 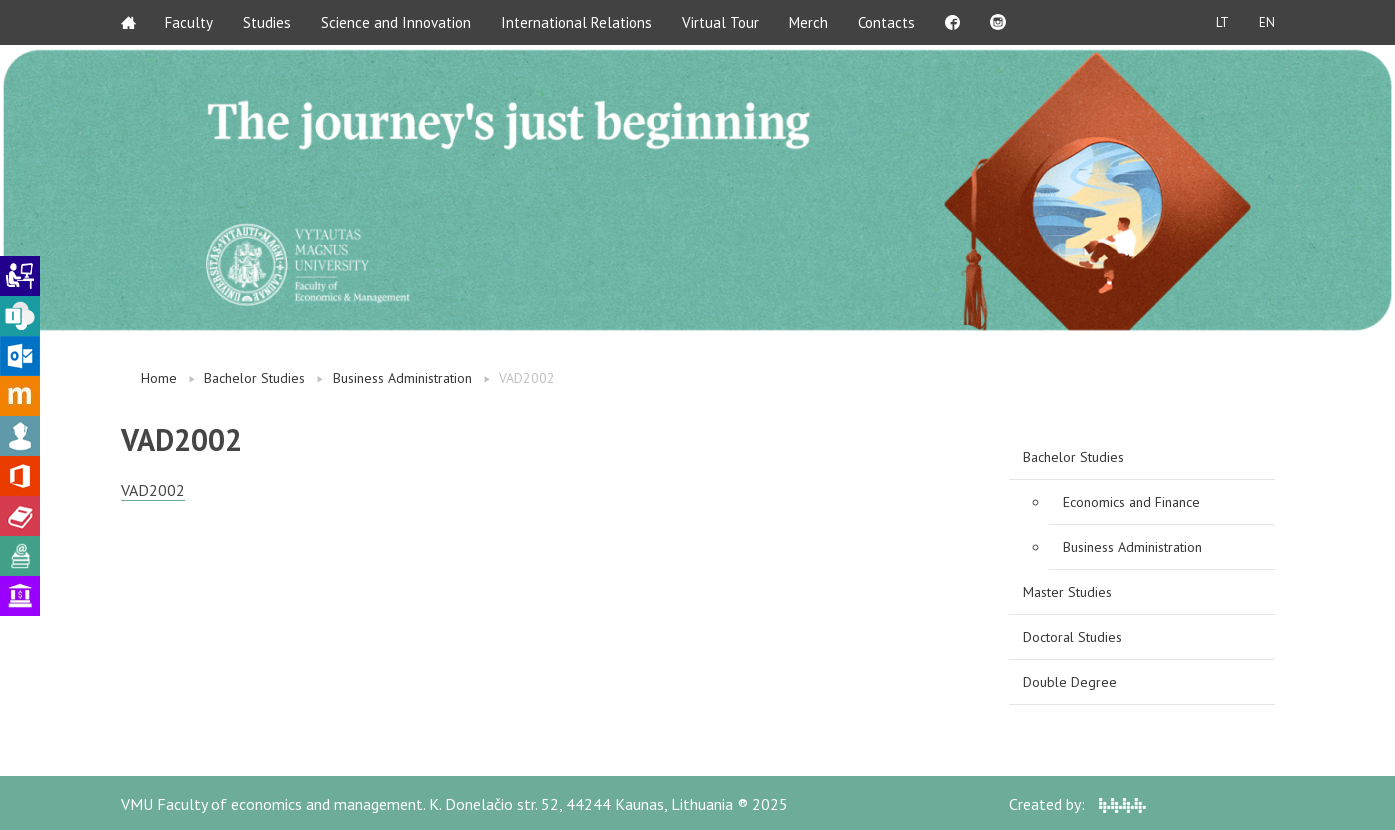 I want to click on Studies, so click(x=268, y=22).